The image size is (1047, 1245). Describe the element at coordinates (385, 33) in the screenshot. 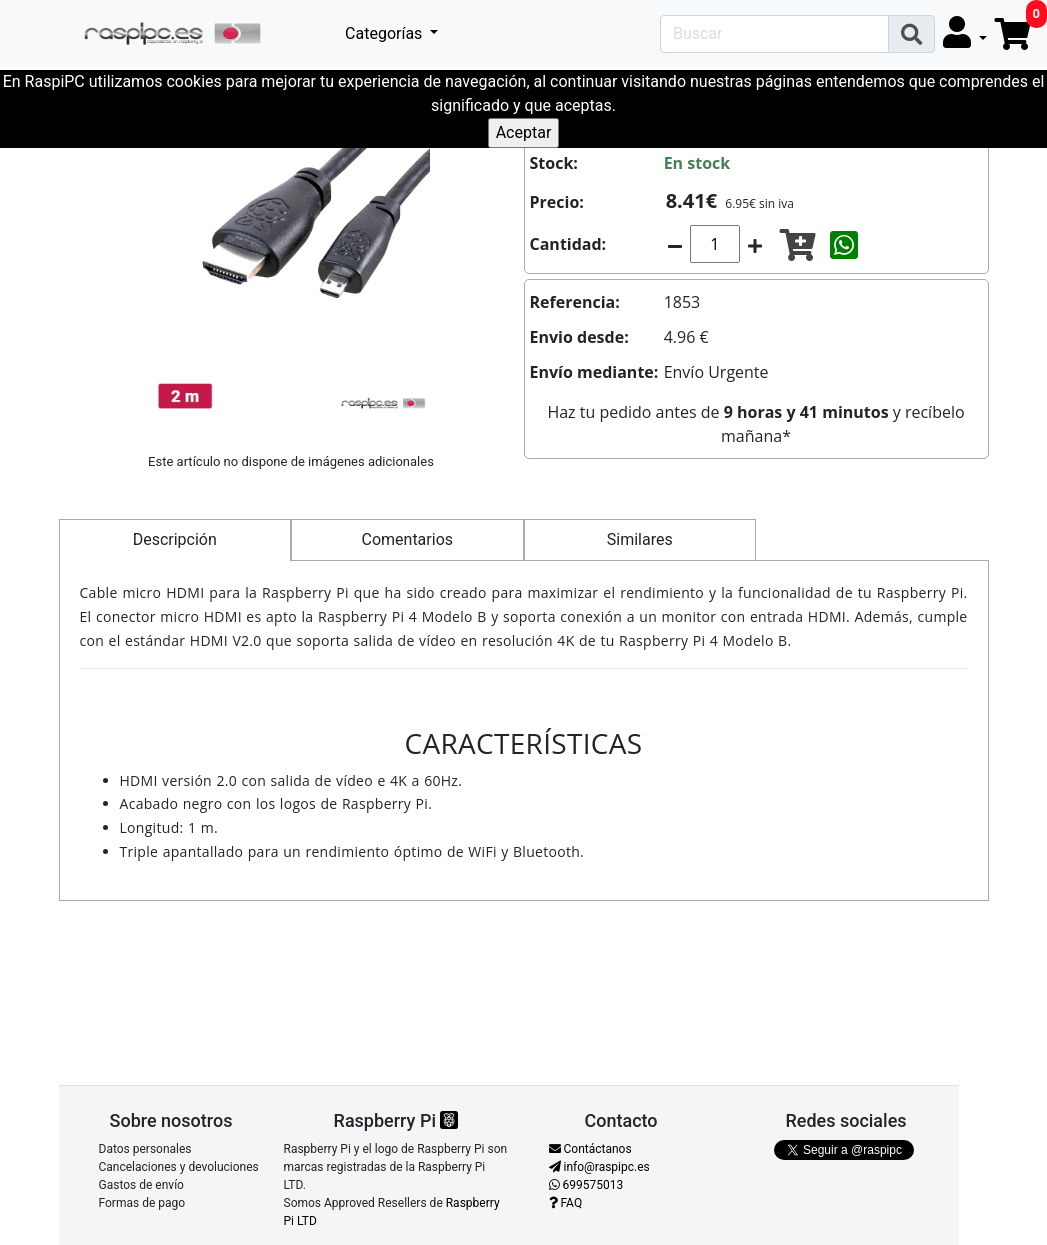

I see `Categorías [button]` at that location.